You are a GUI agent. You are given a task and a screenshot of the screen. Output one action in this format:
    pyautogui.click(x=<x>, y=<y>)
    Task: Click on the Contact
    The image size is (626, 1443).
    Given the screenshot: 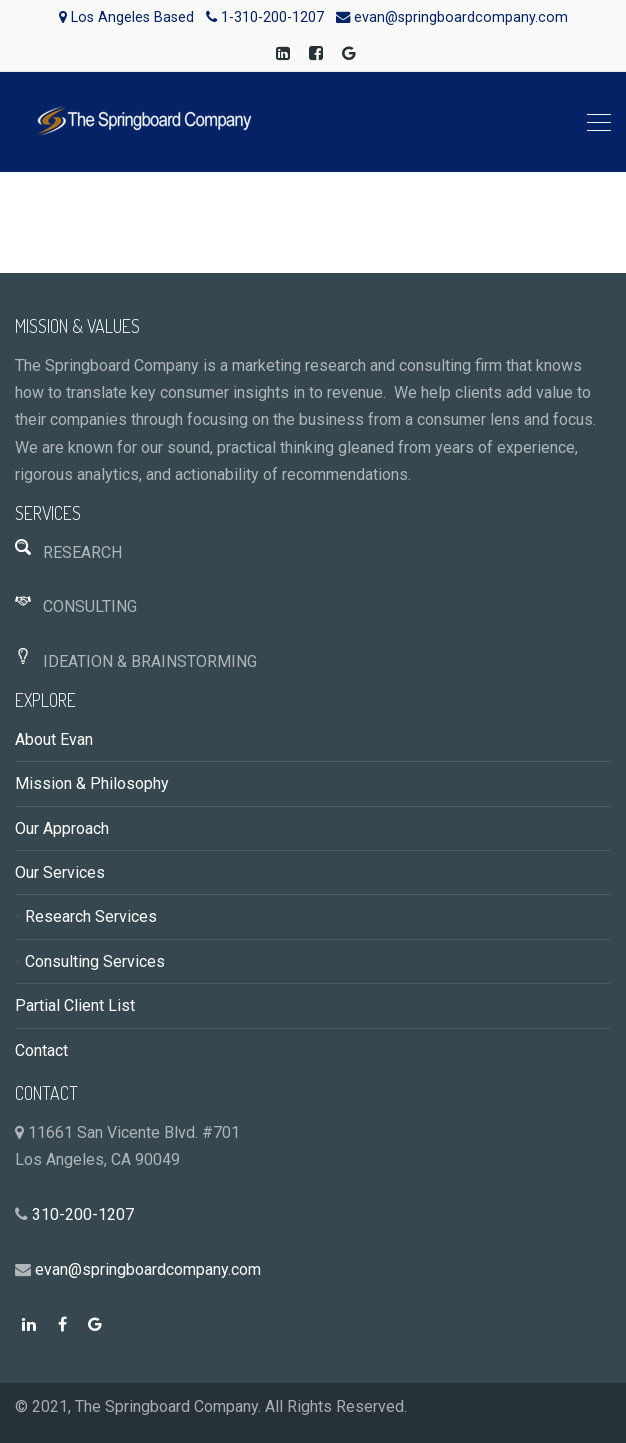 What is the action you would take?
    pyautogui.click(x=41, y=1050)
    